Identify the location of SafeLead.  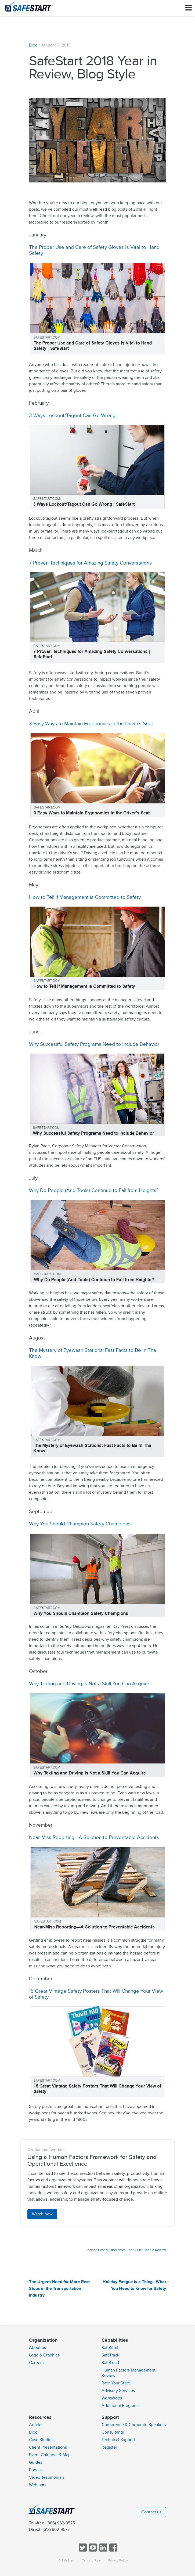
(110, 2362).